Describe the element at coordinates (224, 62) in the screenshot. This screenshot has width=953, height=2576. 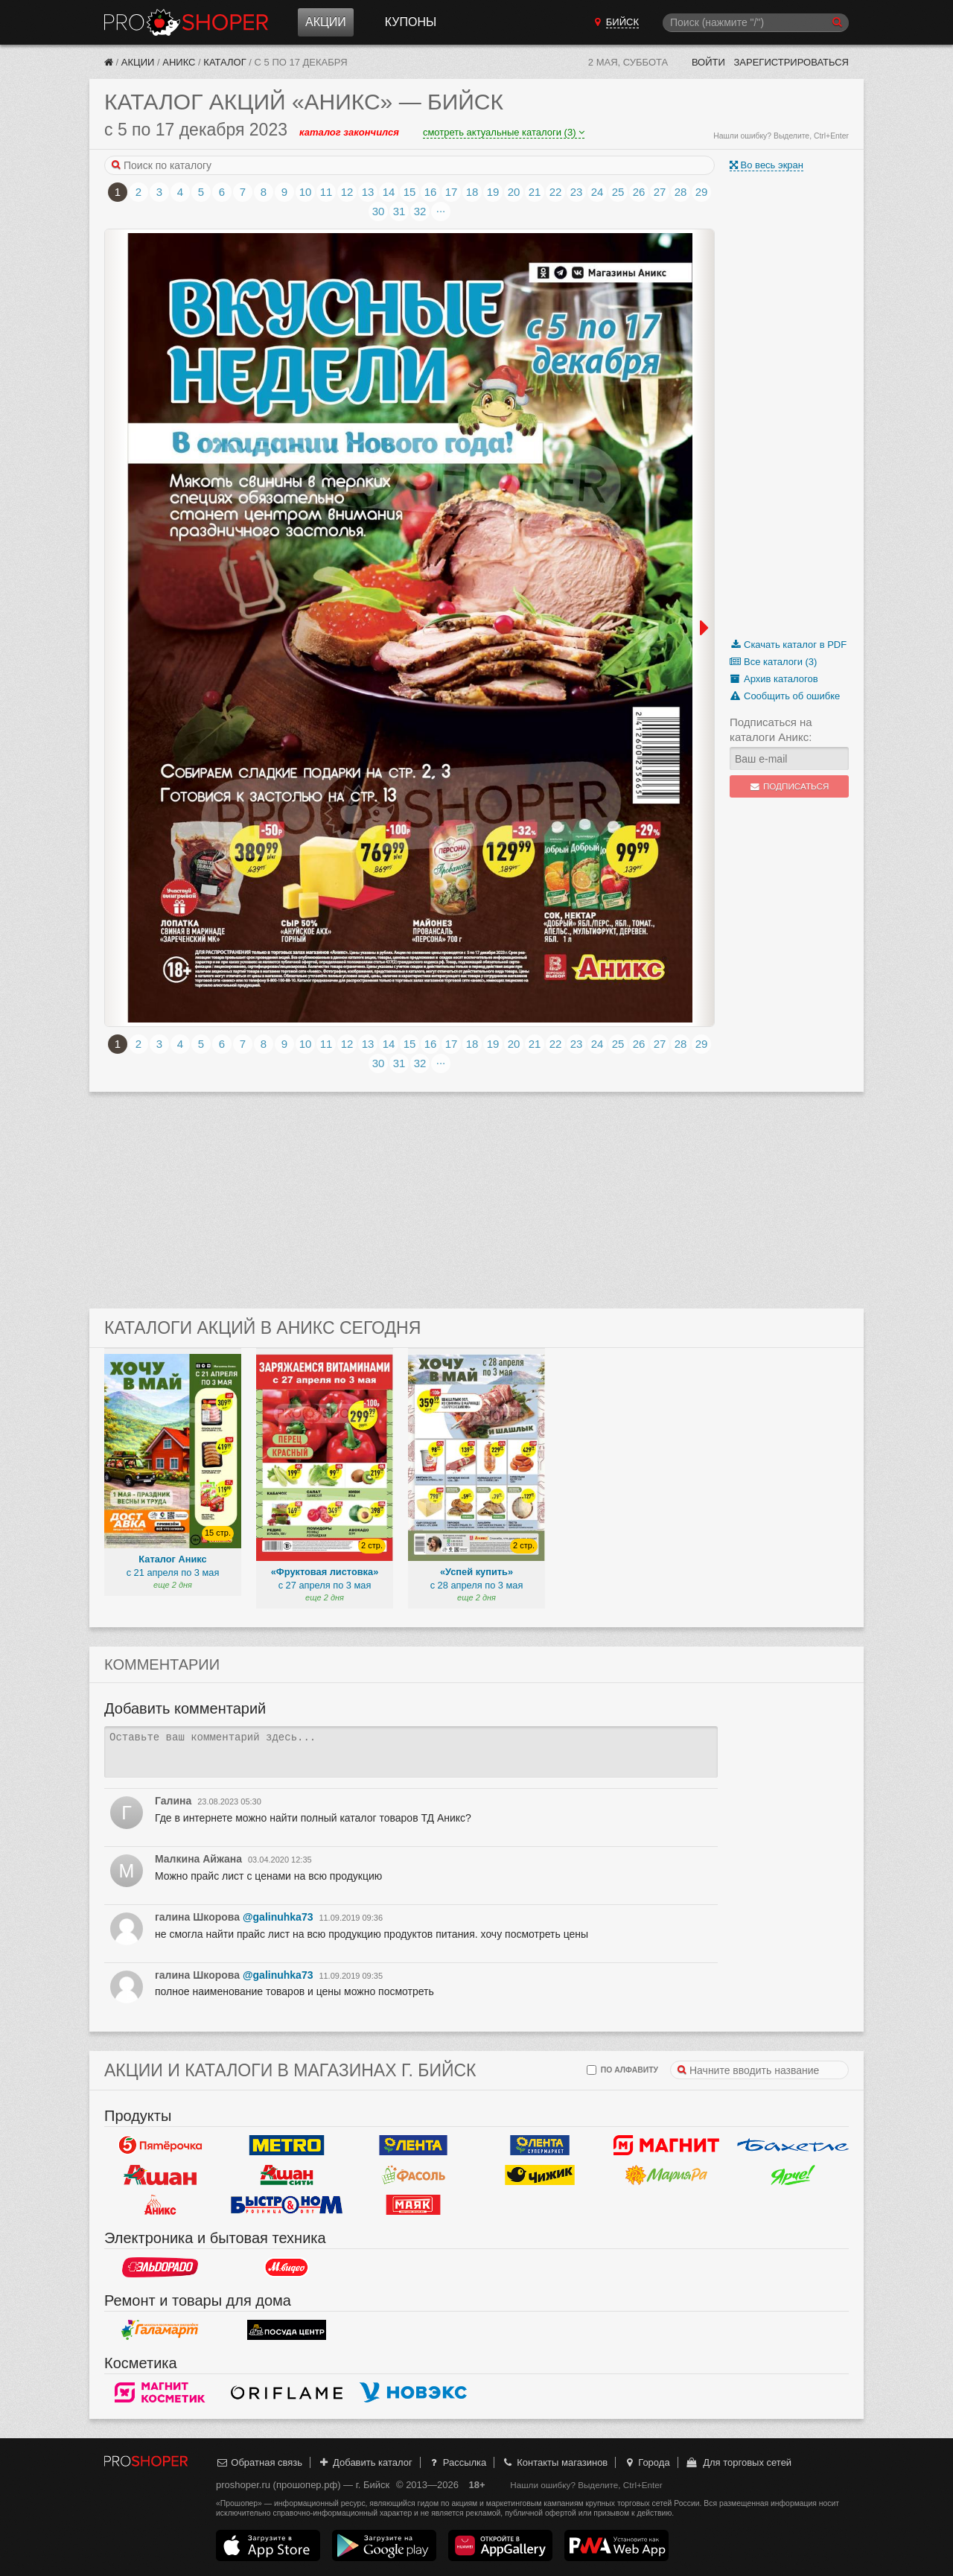
I see `Каталог` at that location.